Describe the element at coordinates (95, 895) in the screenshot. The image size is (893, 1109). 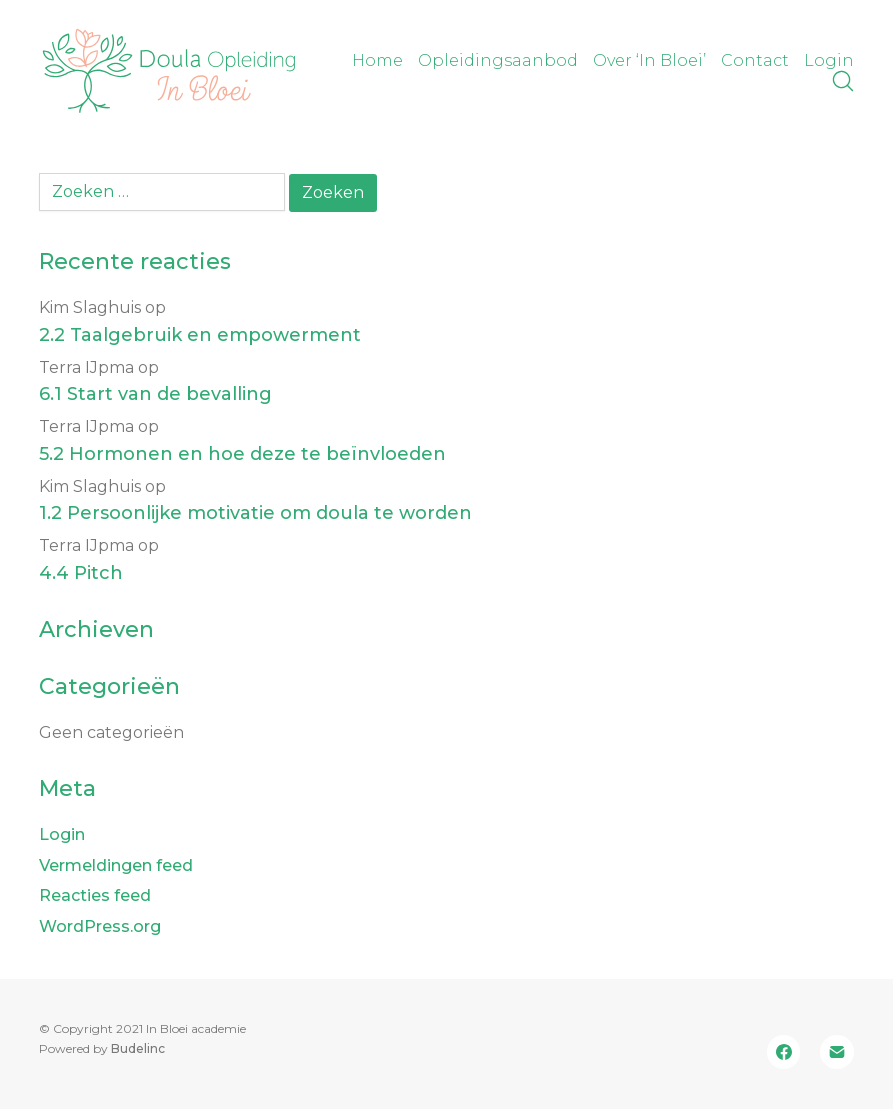
I see `Reacties feed` at that location.